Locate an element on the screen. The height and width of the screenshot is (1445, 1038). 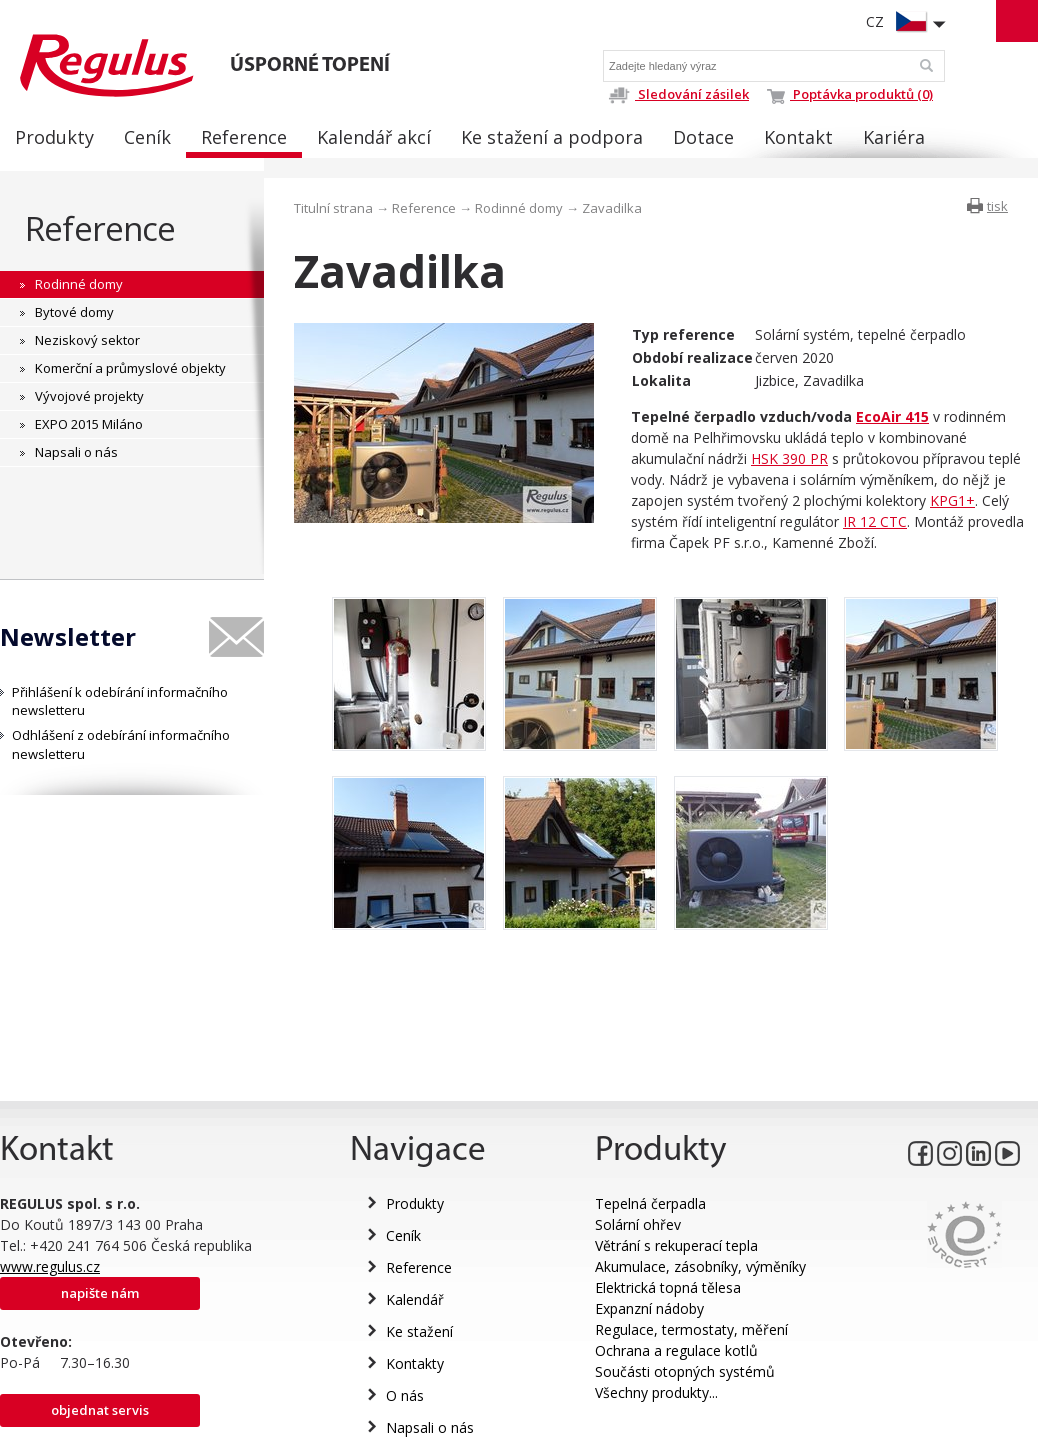
Objednat servis is located at coordinates (100, 1410).